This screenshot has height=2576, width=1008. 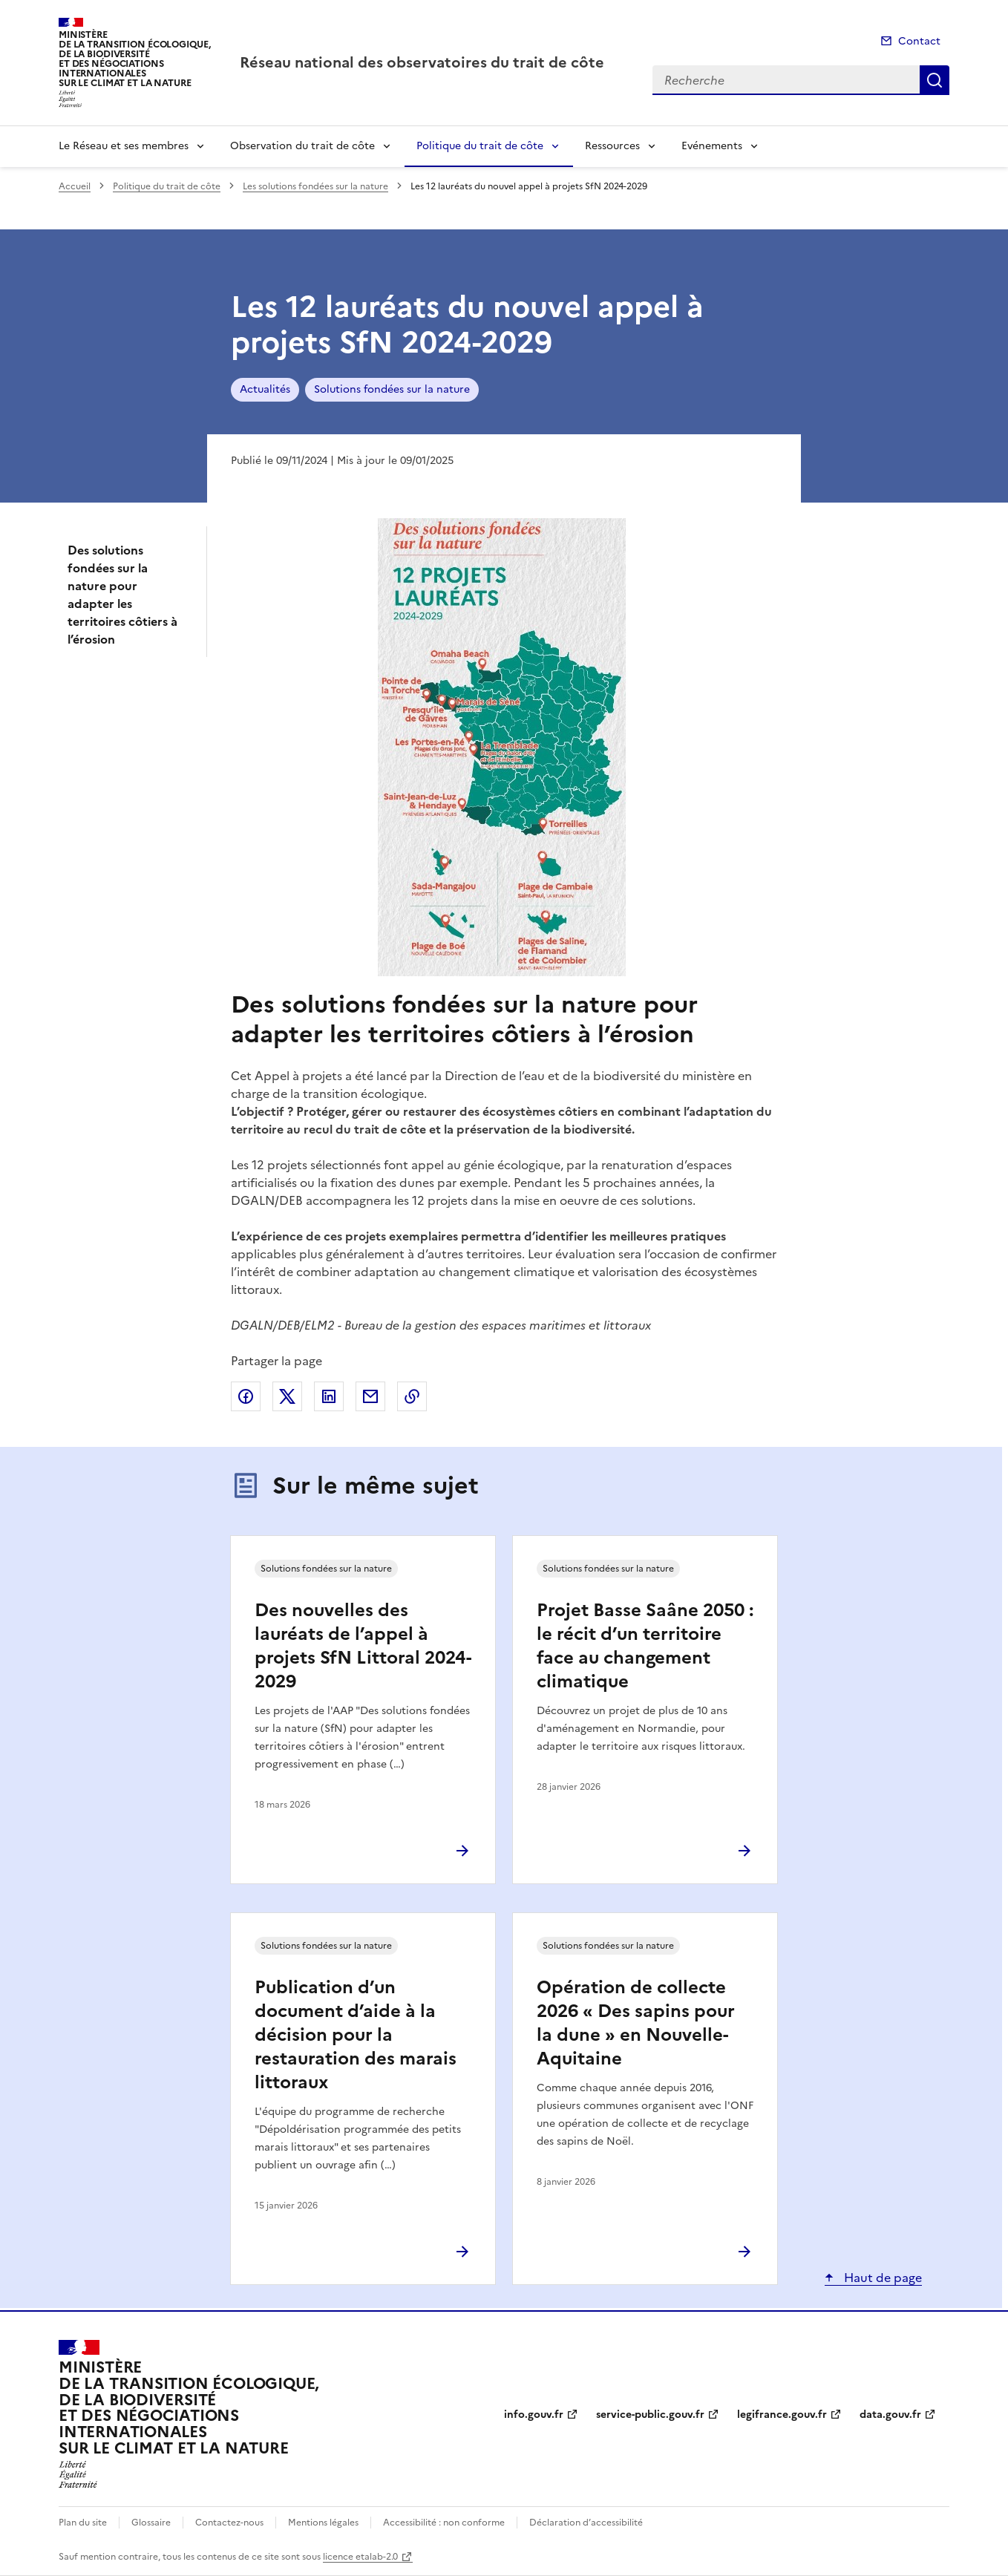 I want to click on Partager sur X, so click(x=287, y=1396).